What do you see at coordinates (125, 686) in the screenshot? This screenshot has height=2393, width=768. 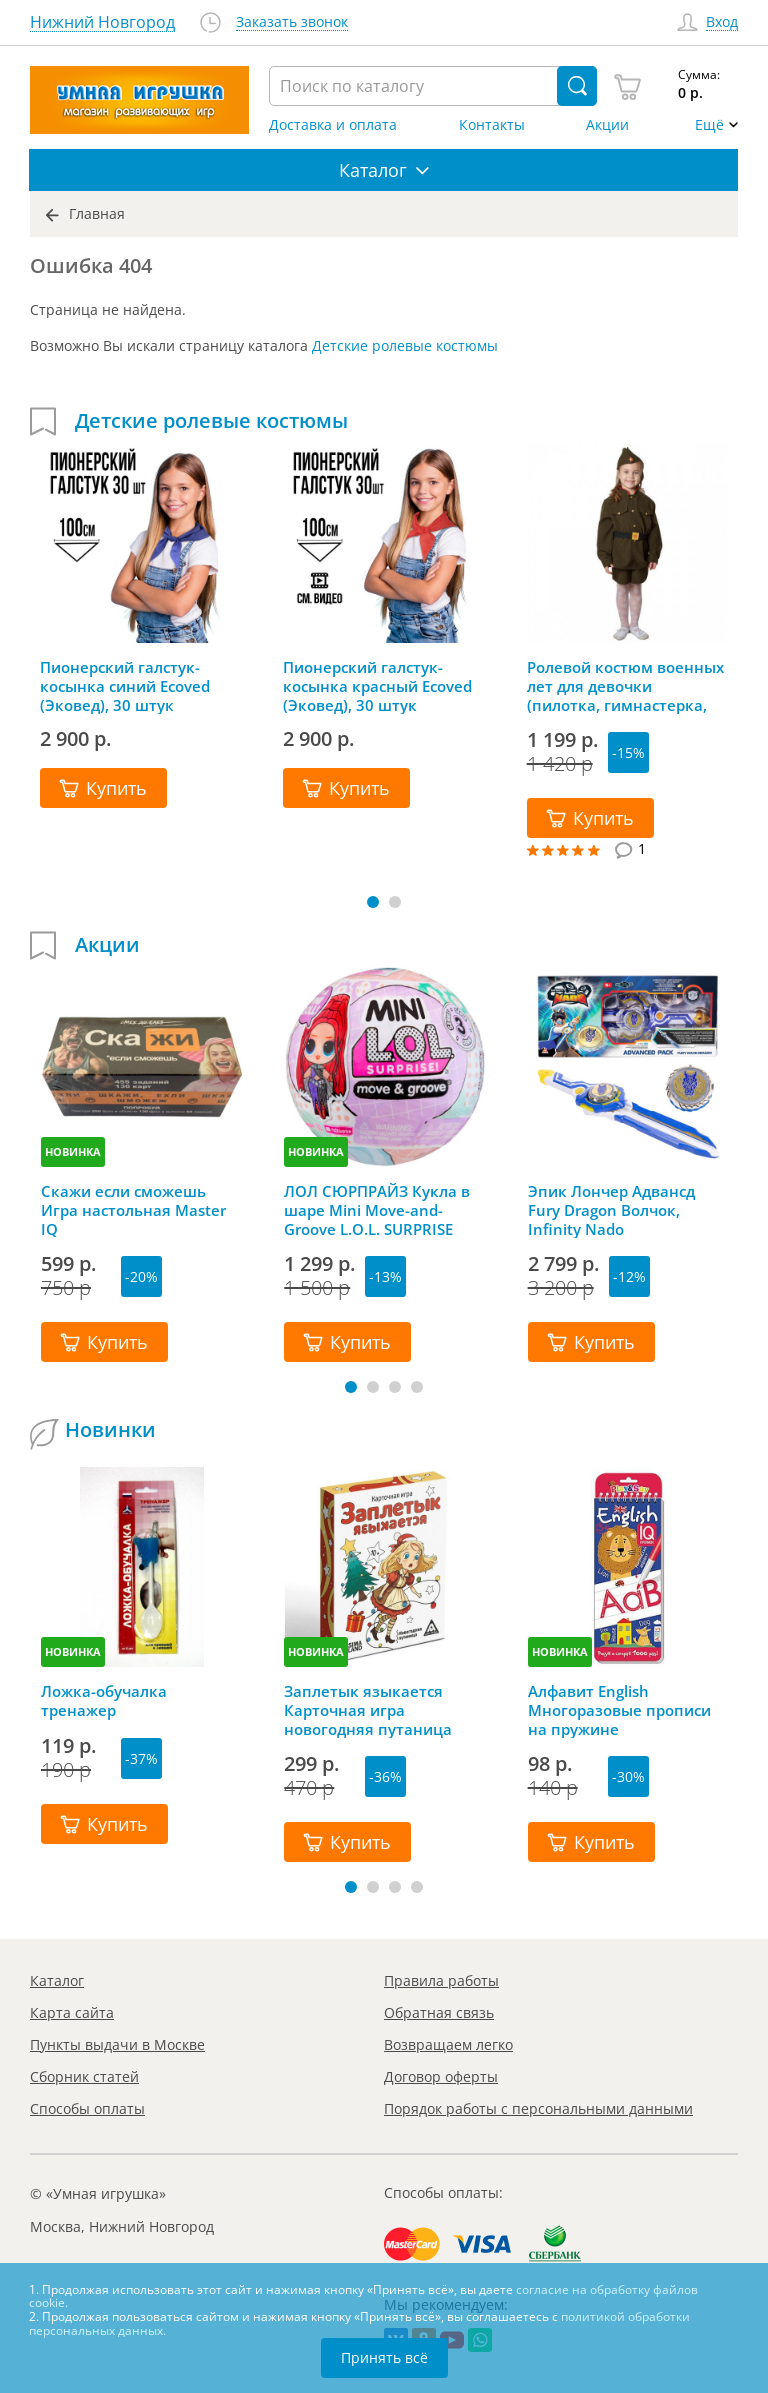 I see `Пионерский галстук-косынка синий Ecoved (Эковед), 30 штук` at bounding box center [125, 686].